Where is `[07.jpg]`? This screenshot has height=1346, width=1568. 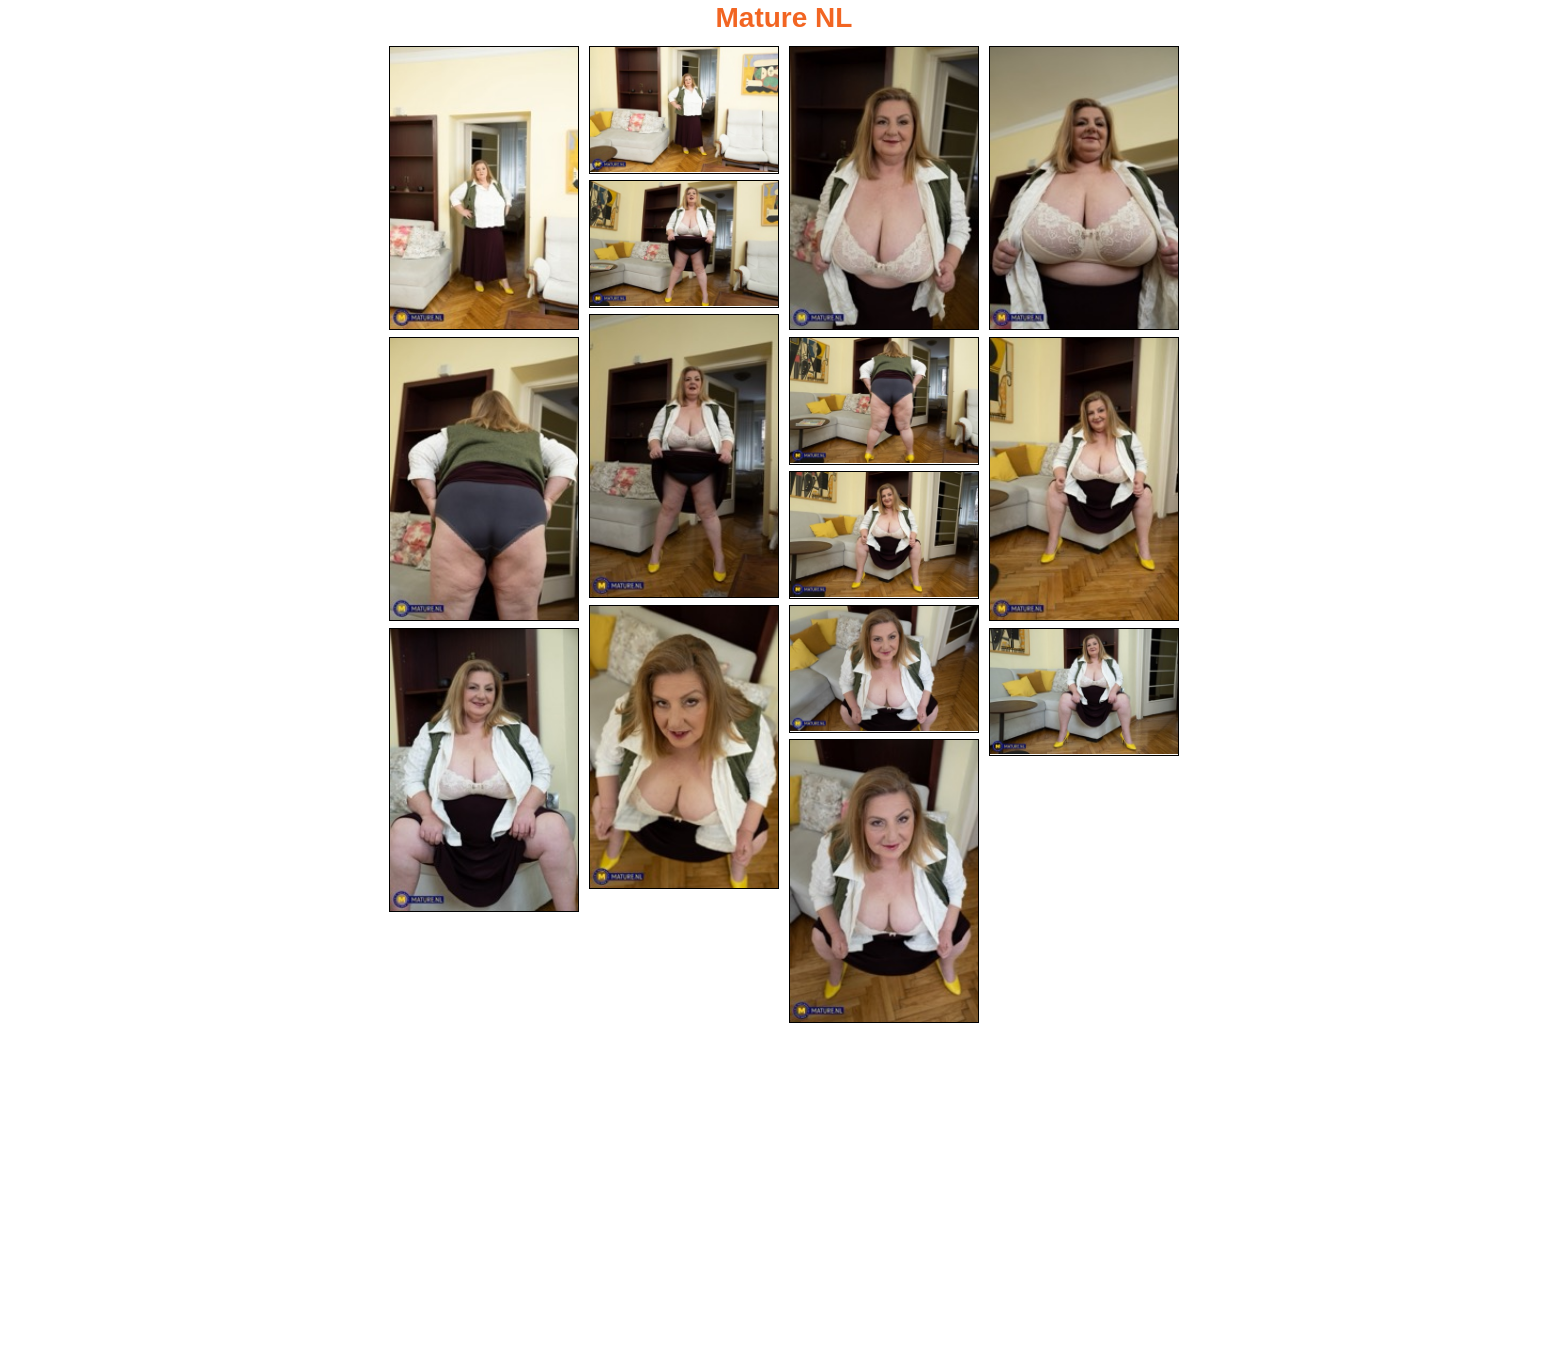 [07.jpg] is located at coordinates (484, 479).